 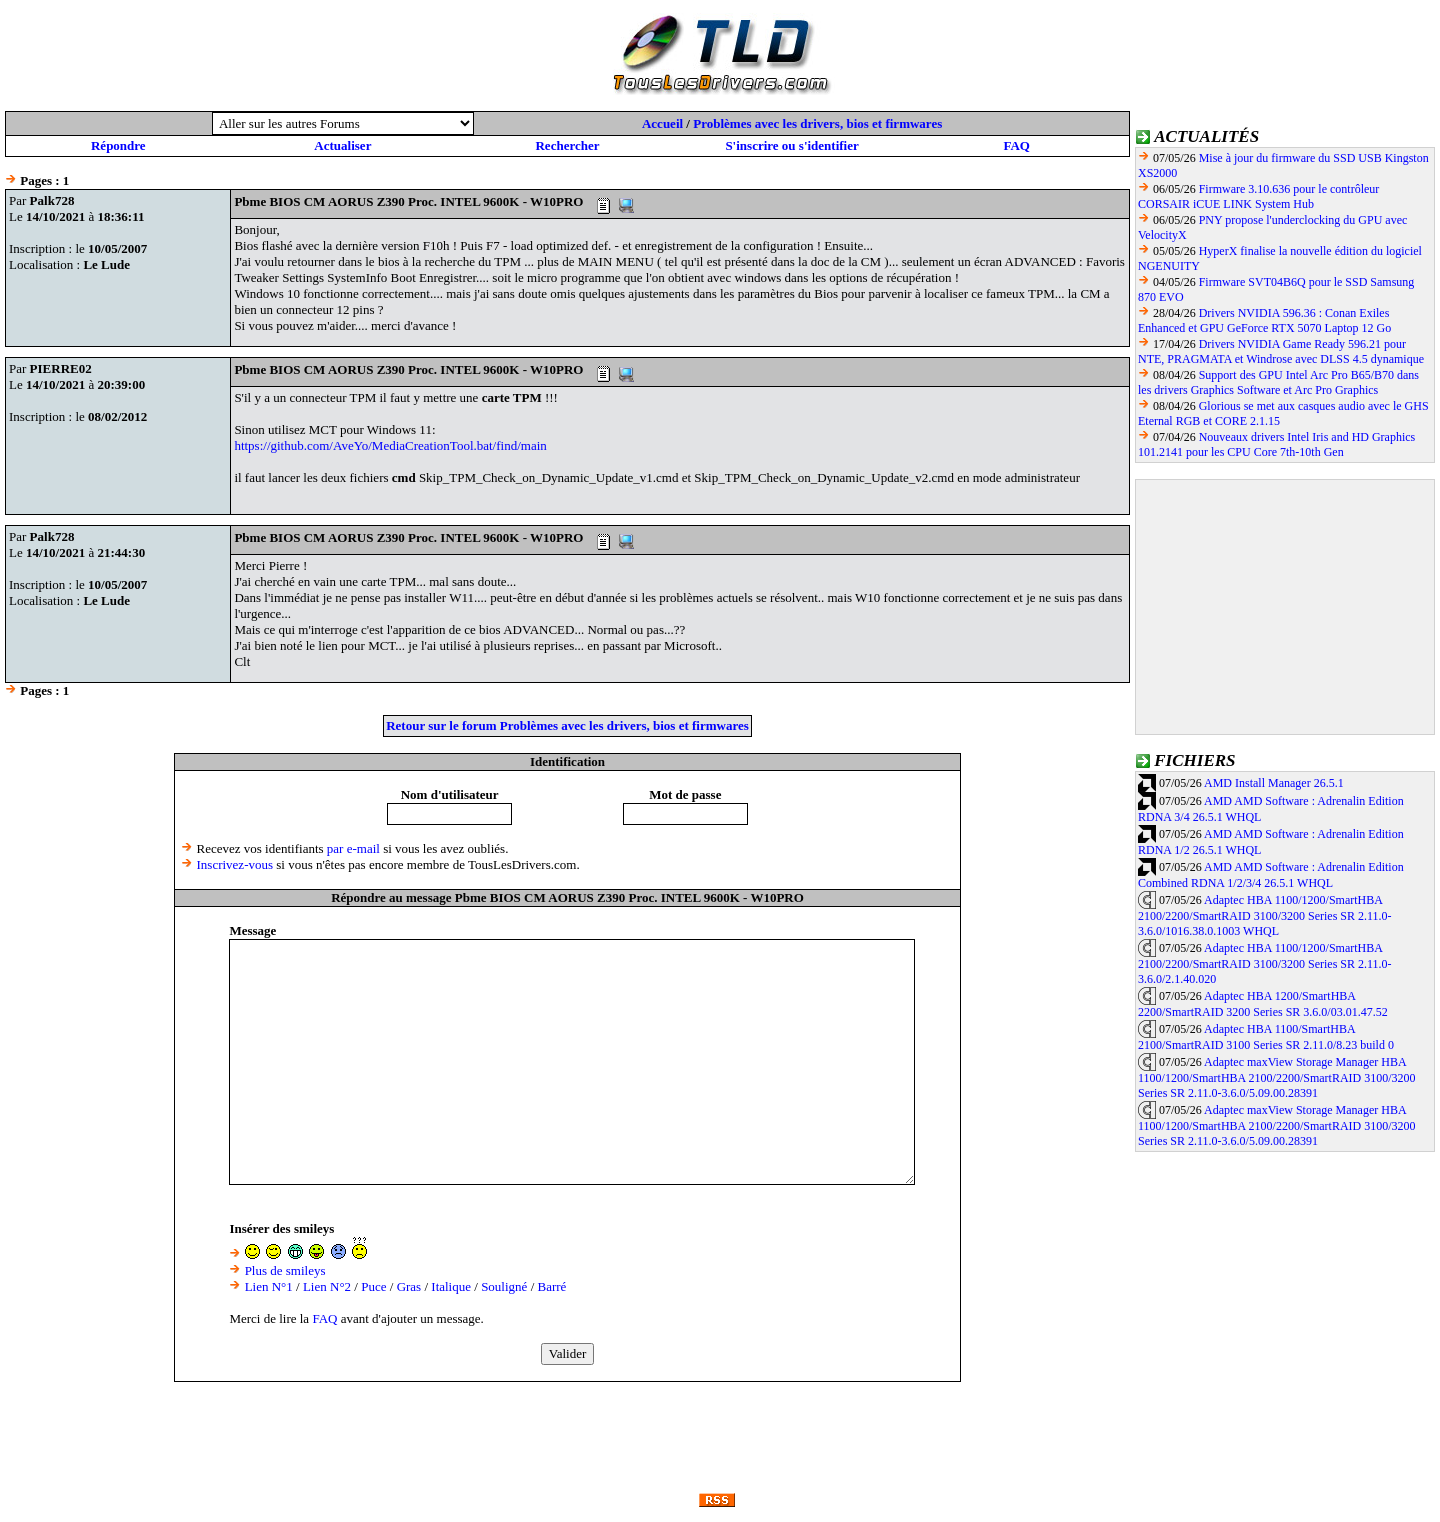 What do you see at coordinates (1016, 145) in the screenshot?
I see `FAQ` at bounding box center [1016, 145].